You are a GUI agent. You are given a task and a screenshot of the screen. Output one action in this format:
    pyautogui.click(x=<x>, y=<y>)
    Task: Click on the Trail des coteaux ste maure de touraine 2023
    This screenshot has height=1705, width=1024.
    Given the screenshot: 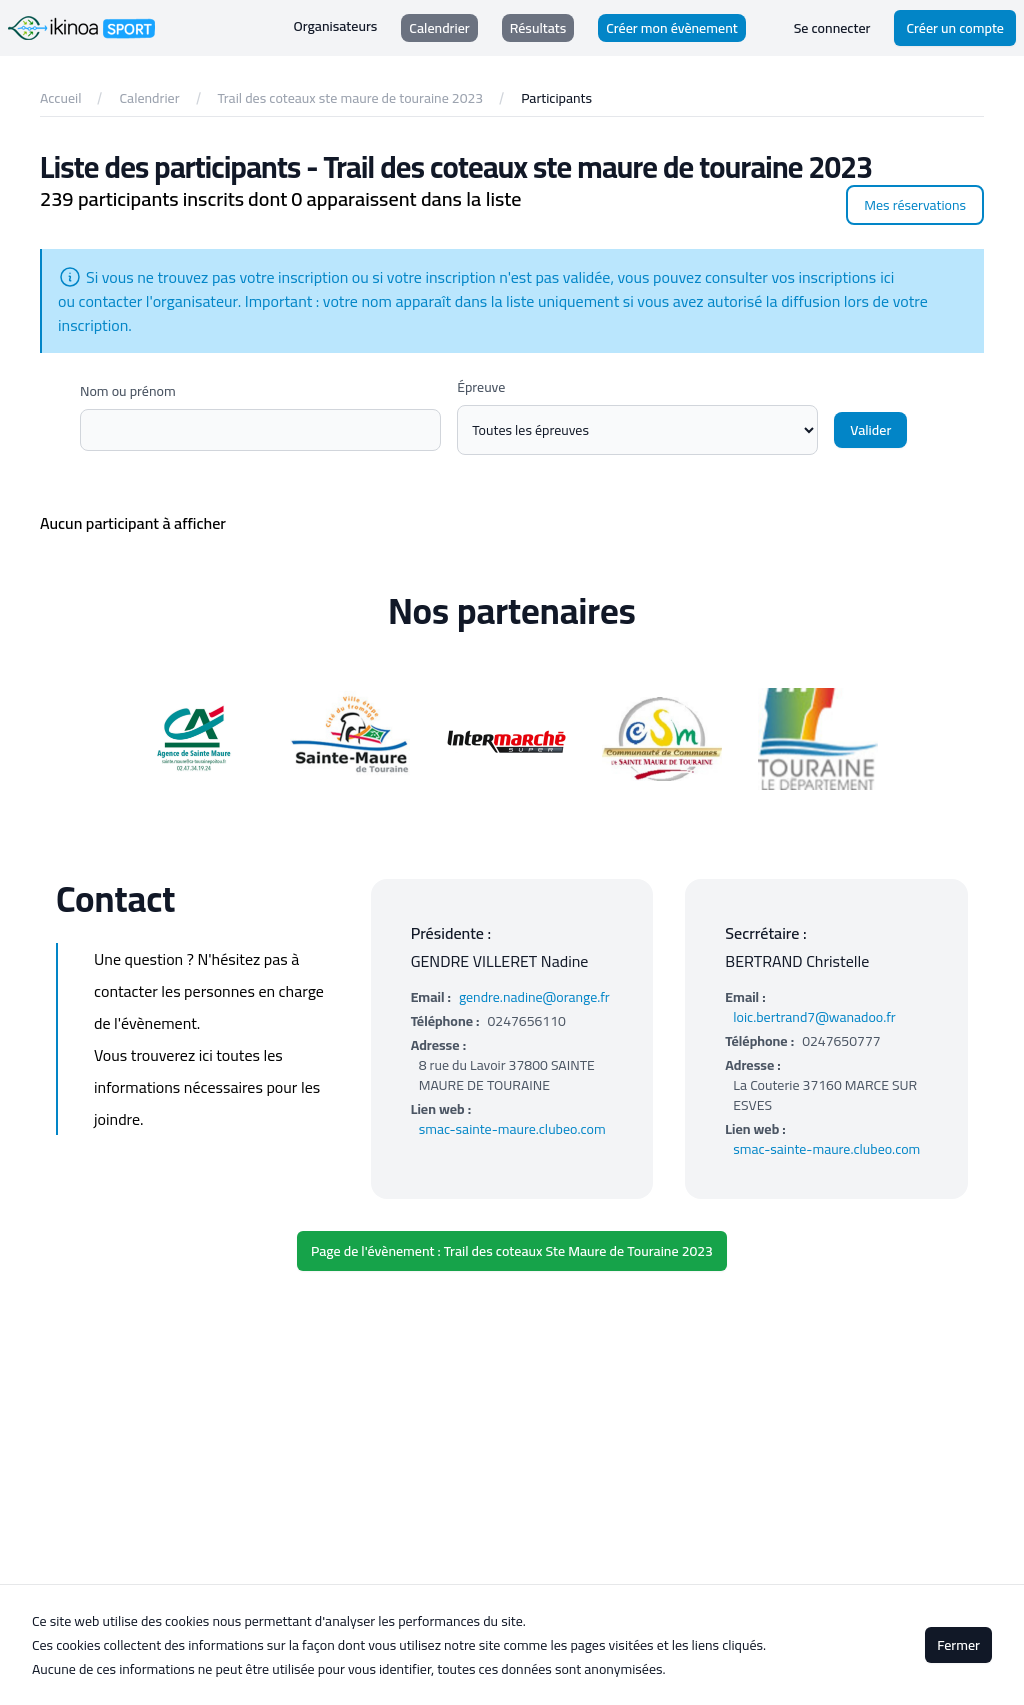 What is the action you would take?
    pyautogui.click(x=351, y=98)
    